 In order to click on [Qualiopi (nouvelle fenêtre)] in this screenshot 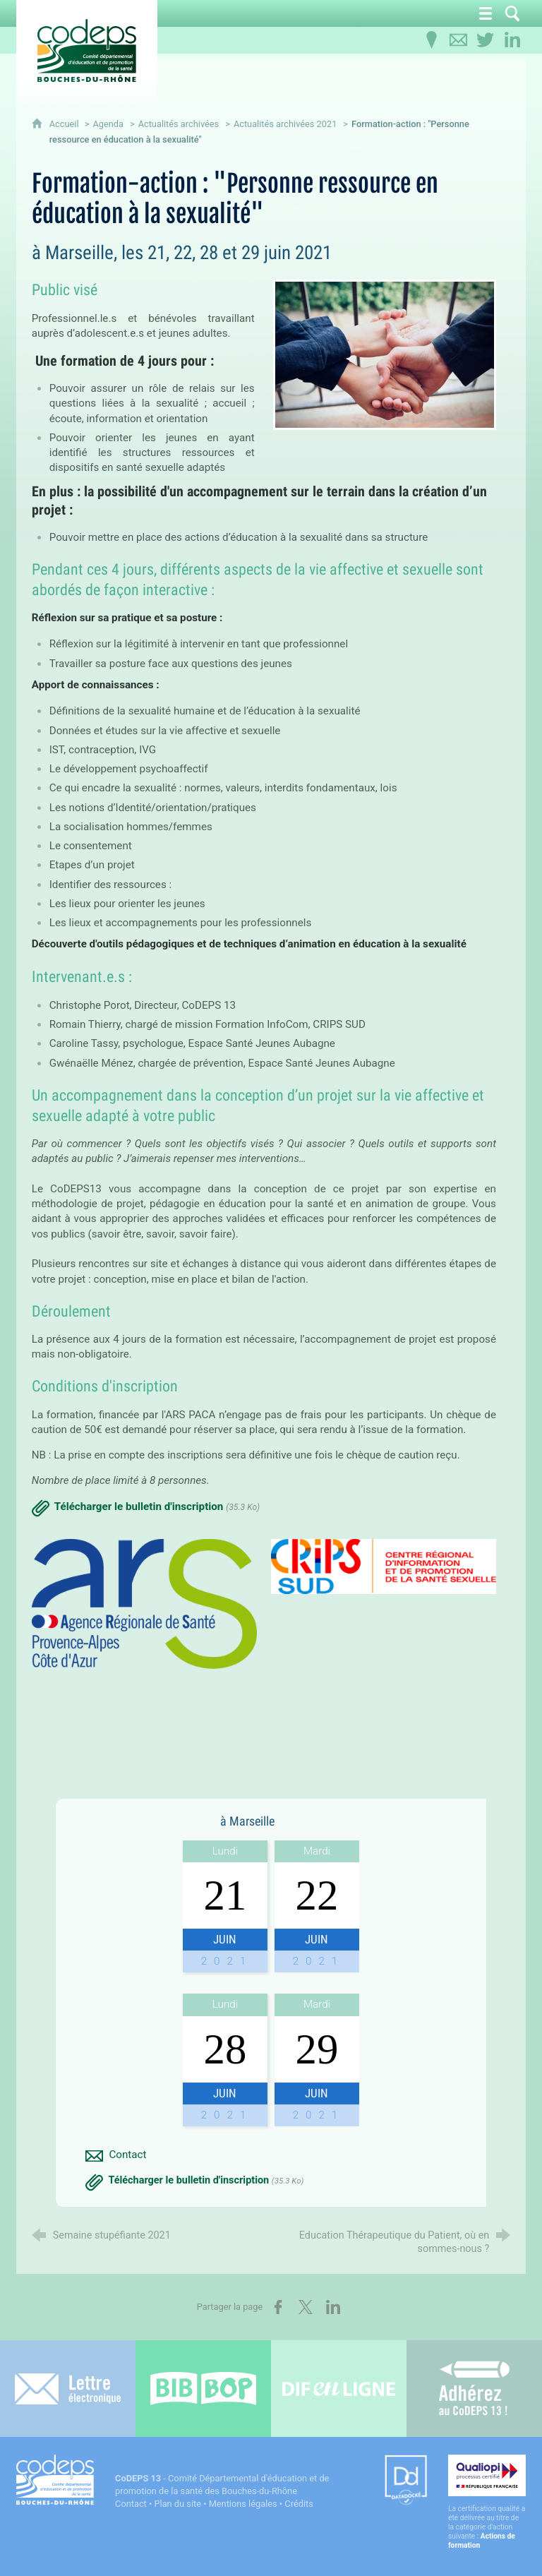, I will do `click(487, 2502)`.